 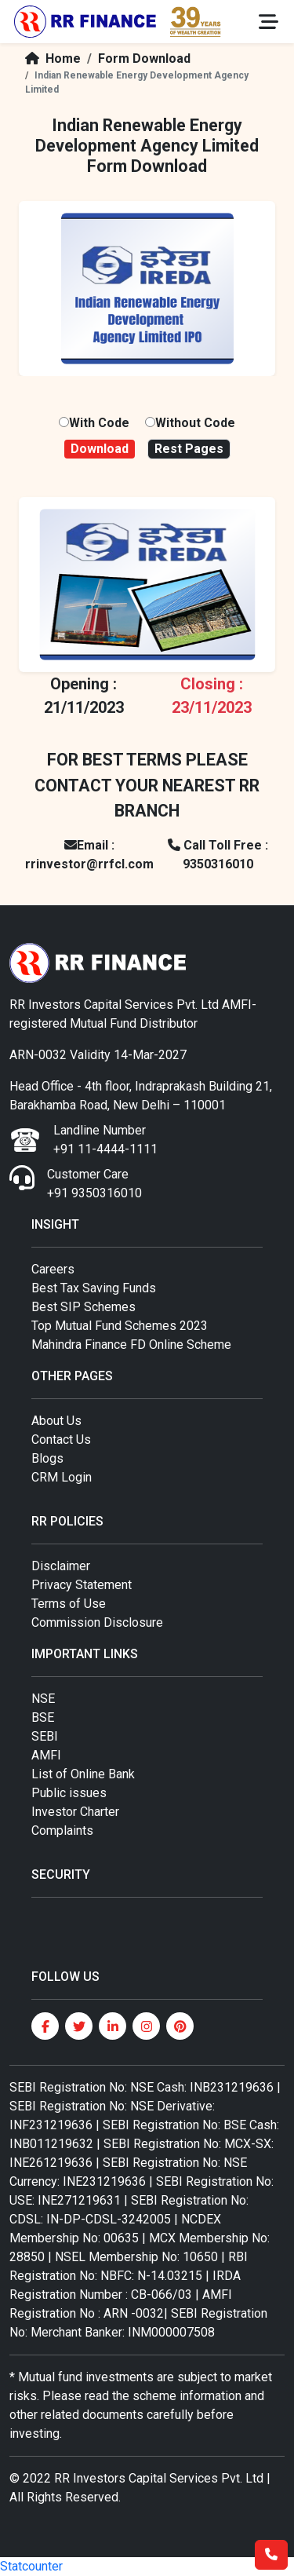 I want to click on Public issues, so click(x=69, y=1792).